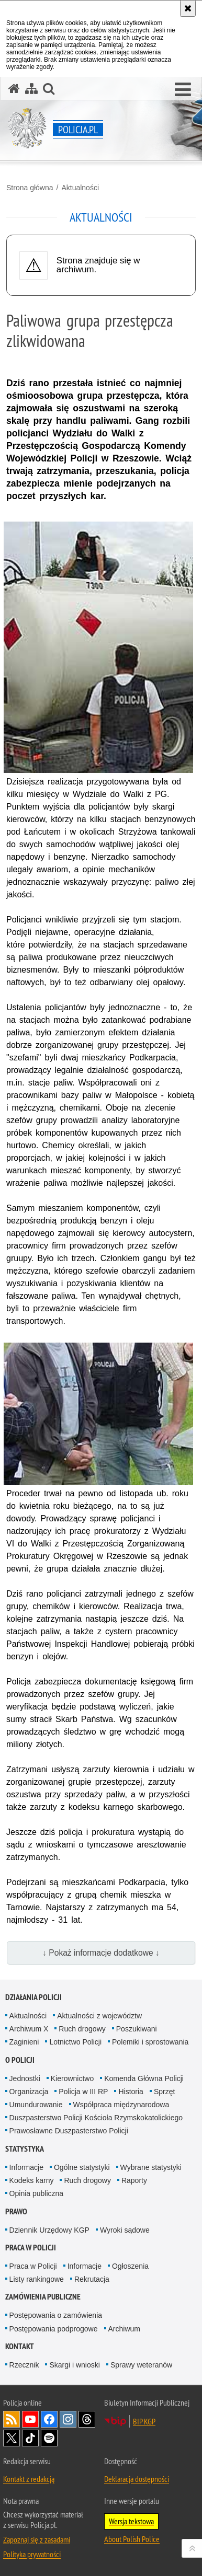 The image size is (202, 2576). Describe the element at coordinates (86, 2419) in the screenshot. I see `Odwiedź nas na [Odwiedź nas na Threads. Uwaga. Ten link otwiera nowe okno.]` at that location.